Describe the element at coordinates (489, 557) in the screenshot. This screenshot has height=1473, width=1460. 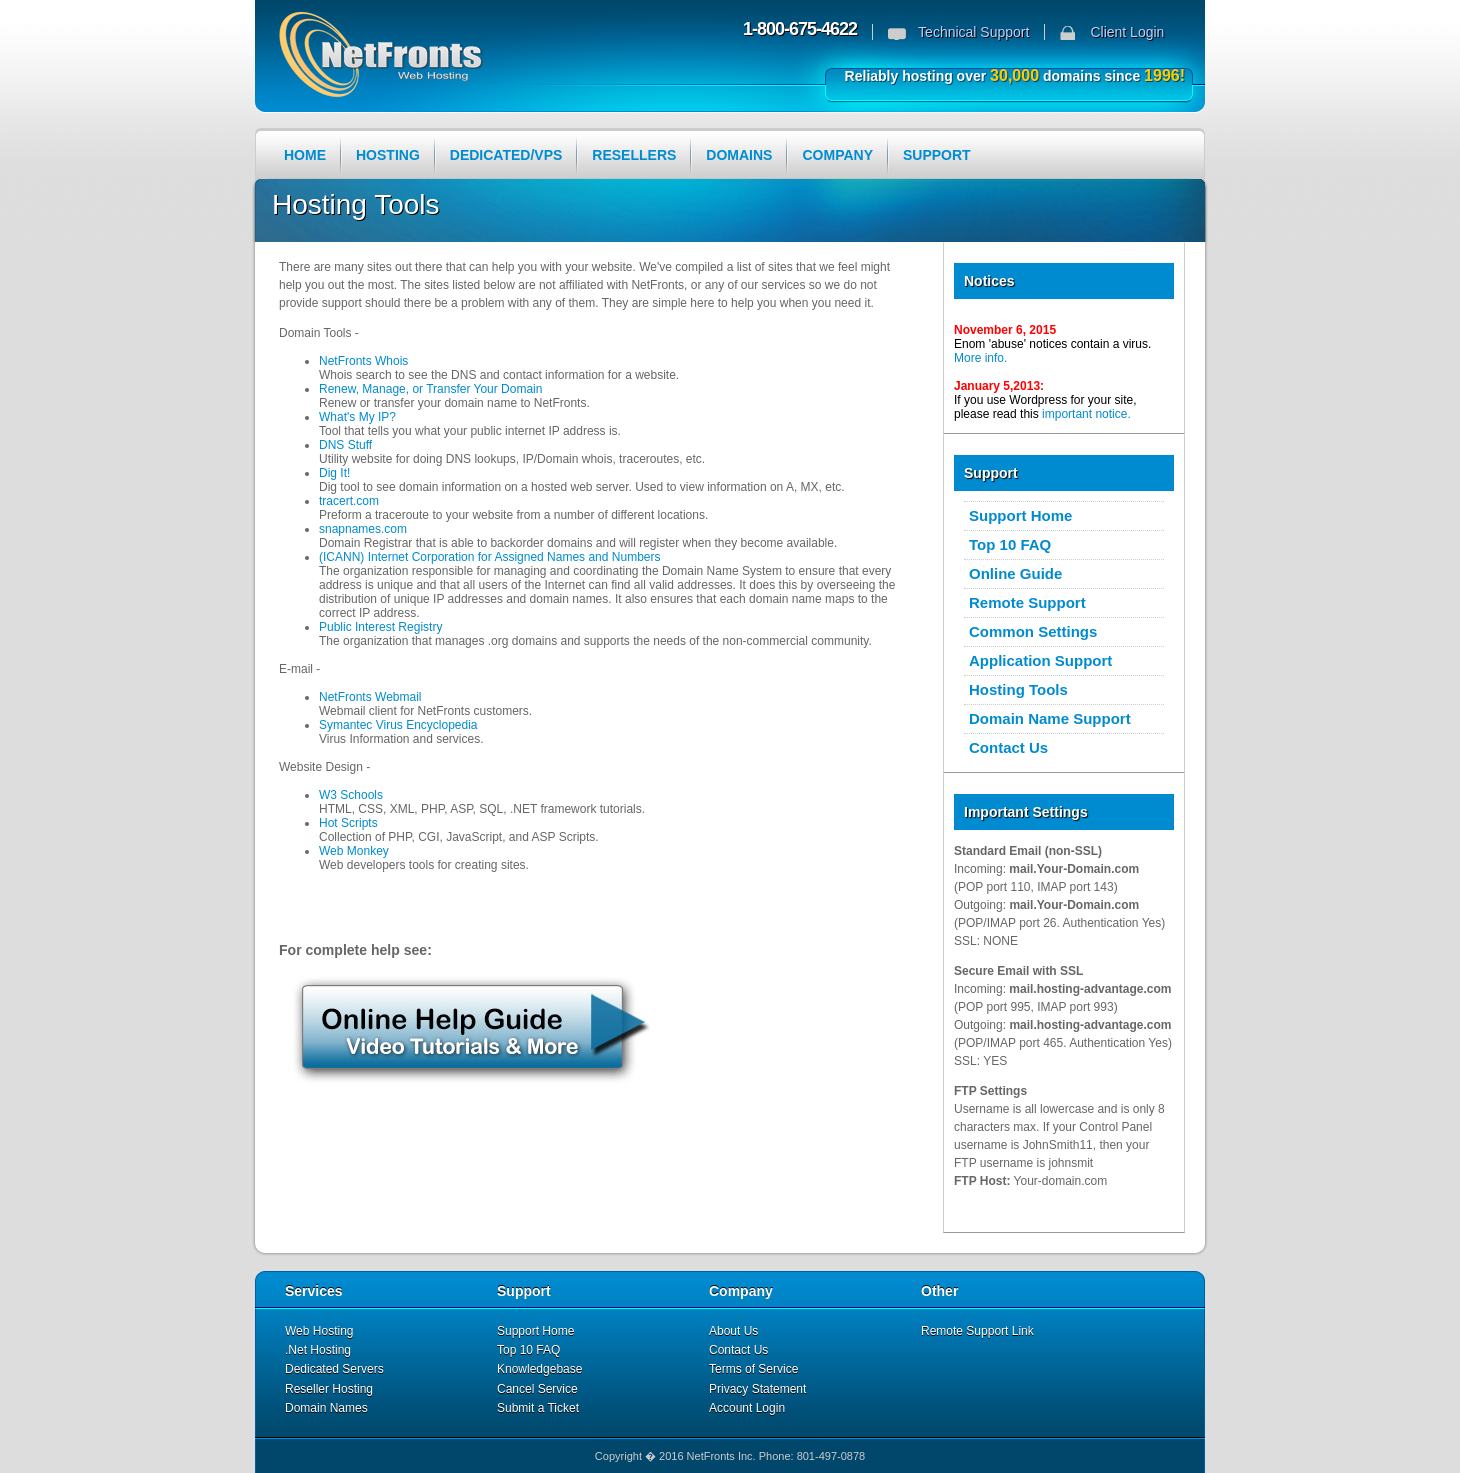
I see `(ICANN) Internet Corporation for Assigned Names and Numbers` at that location.